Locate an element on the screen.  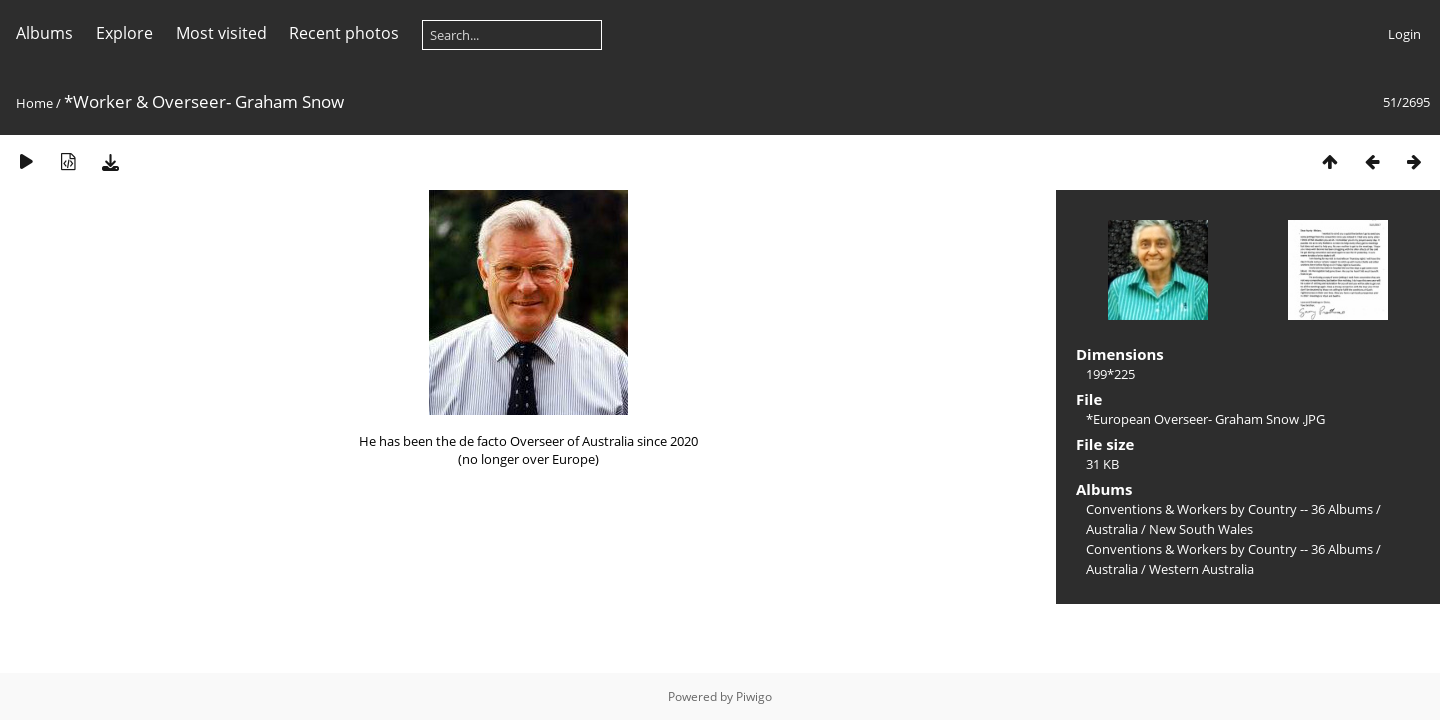
Western Australia is located at coordinates (1201, 569).